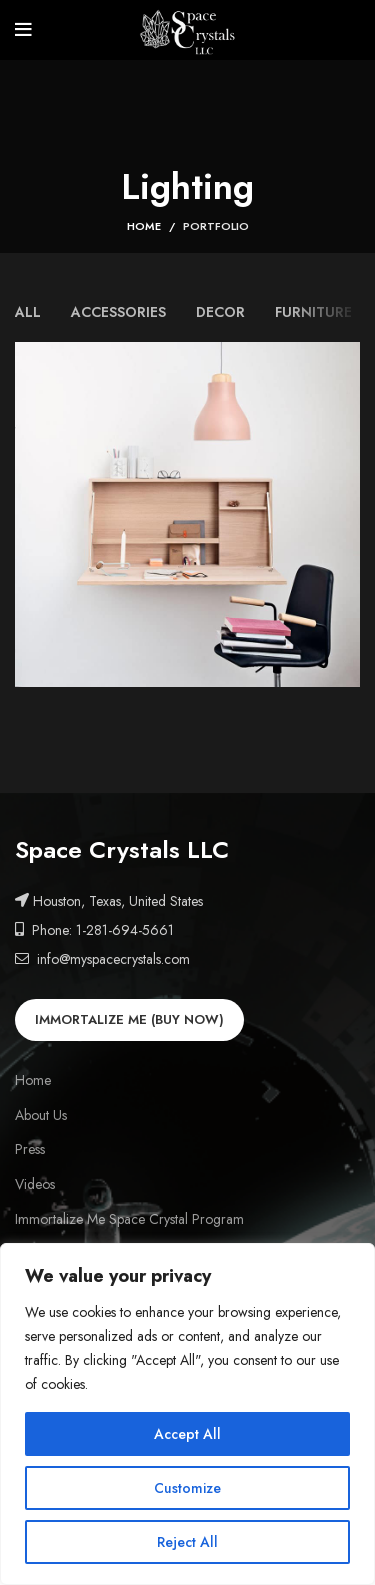  Describe the element at coordinates (187, 514) in the screenshot. I see `[Project link]` at that location.